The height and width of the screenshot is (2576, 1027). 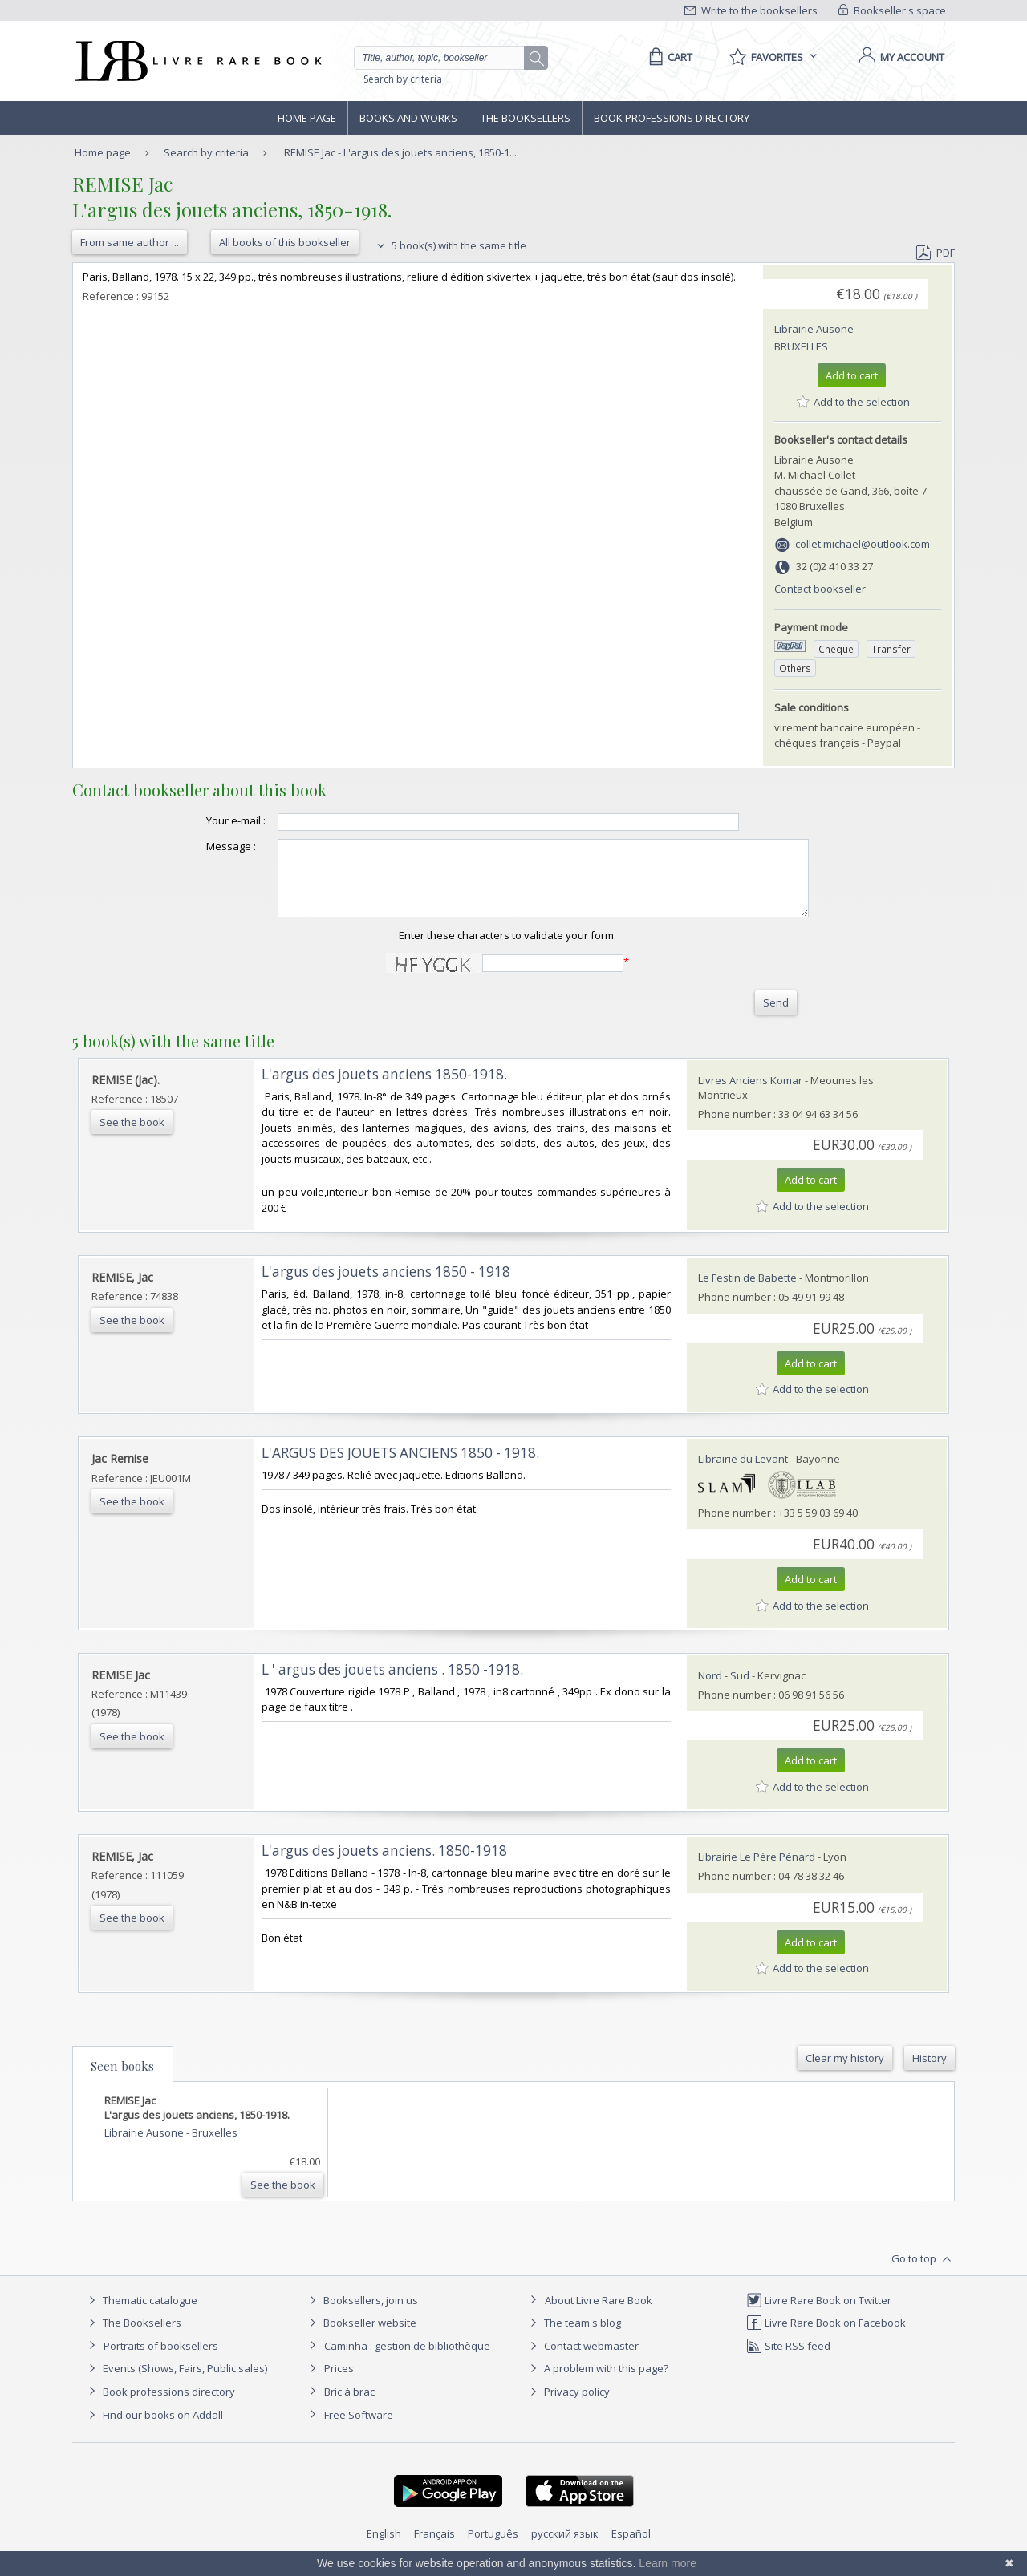 What do you see at coordinates (892, 10) in the screenshot?
I see `Bookseller's space` at bounding box center [892, 10].